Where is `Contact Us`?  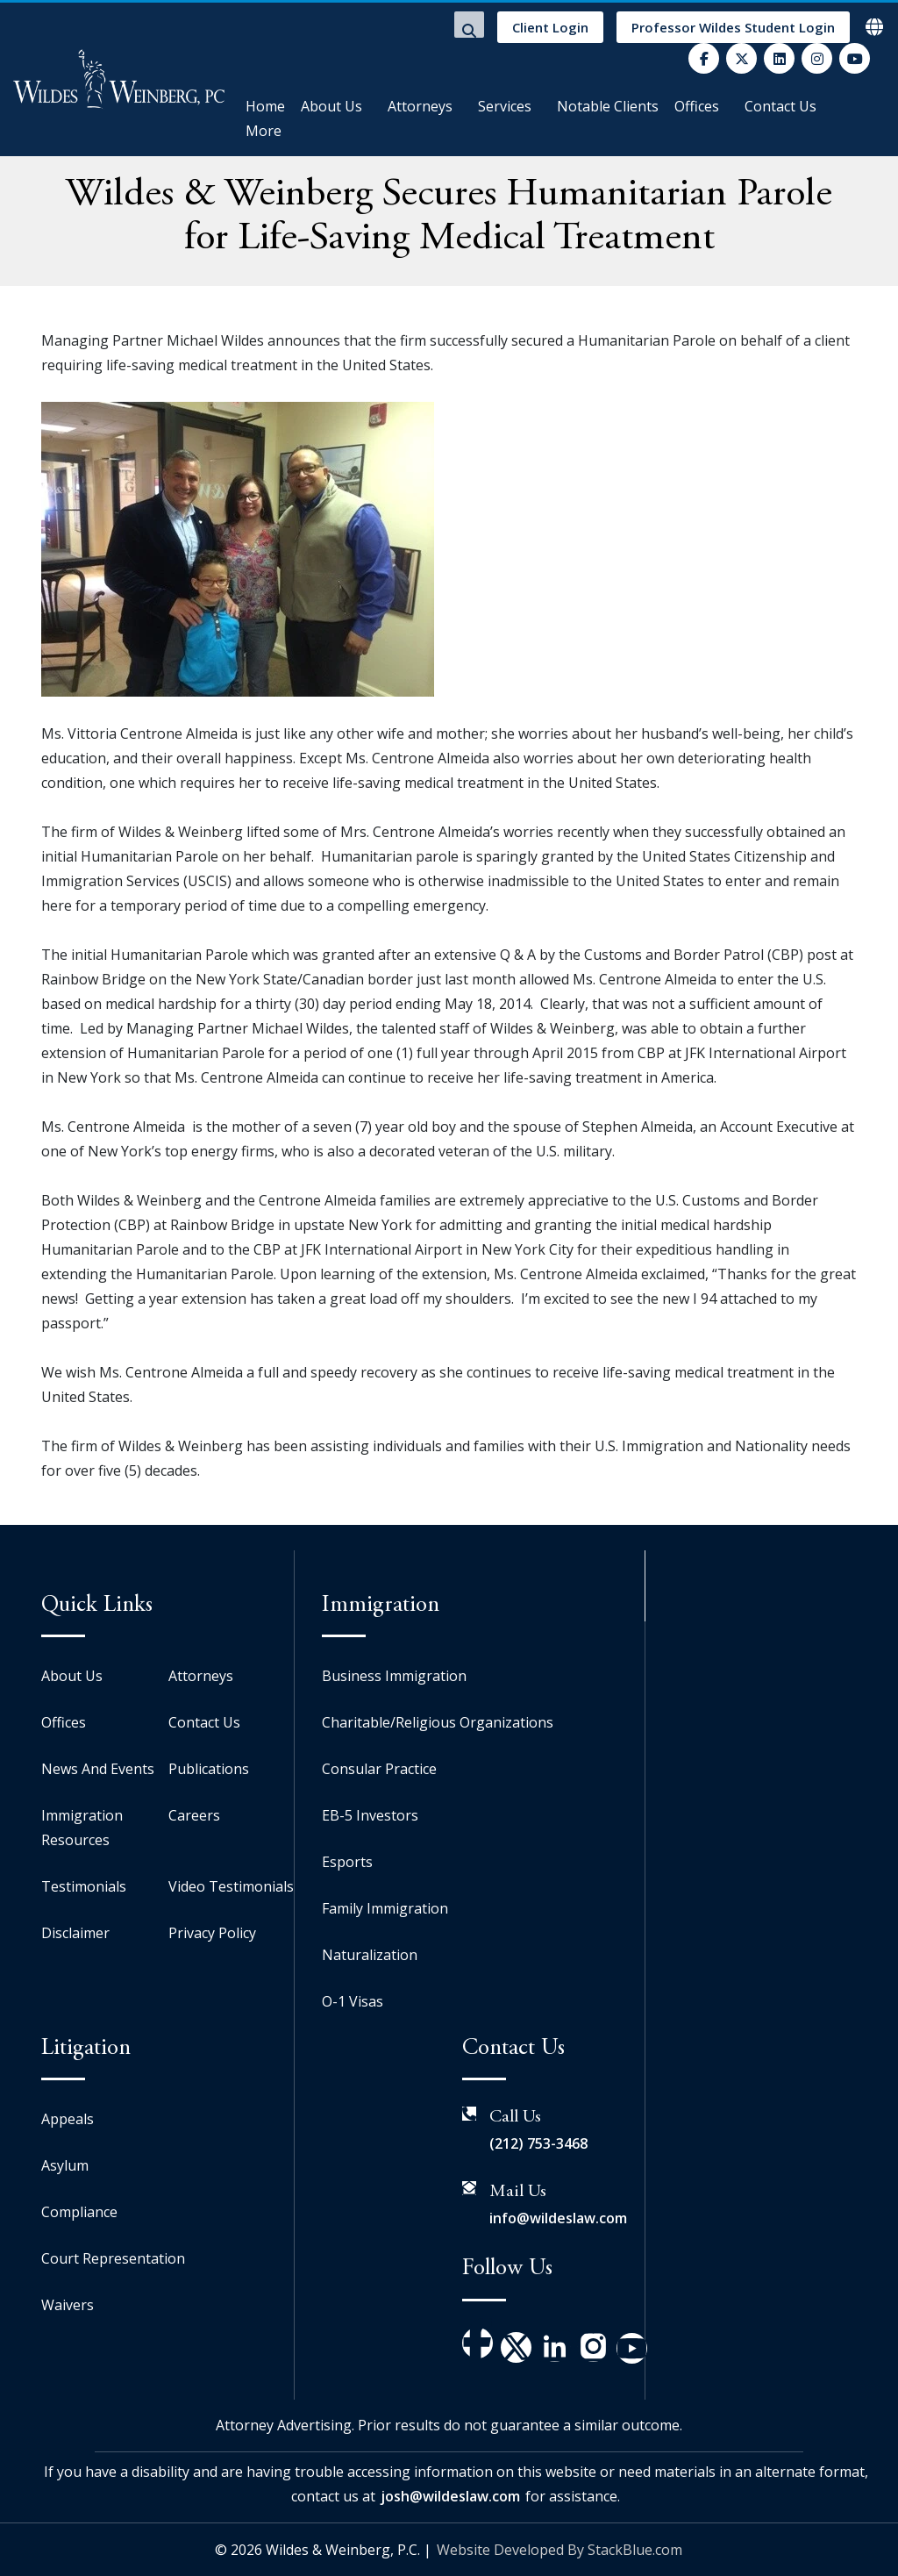 Contact Us is located at coordinates (780, 106).